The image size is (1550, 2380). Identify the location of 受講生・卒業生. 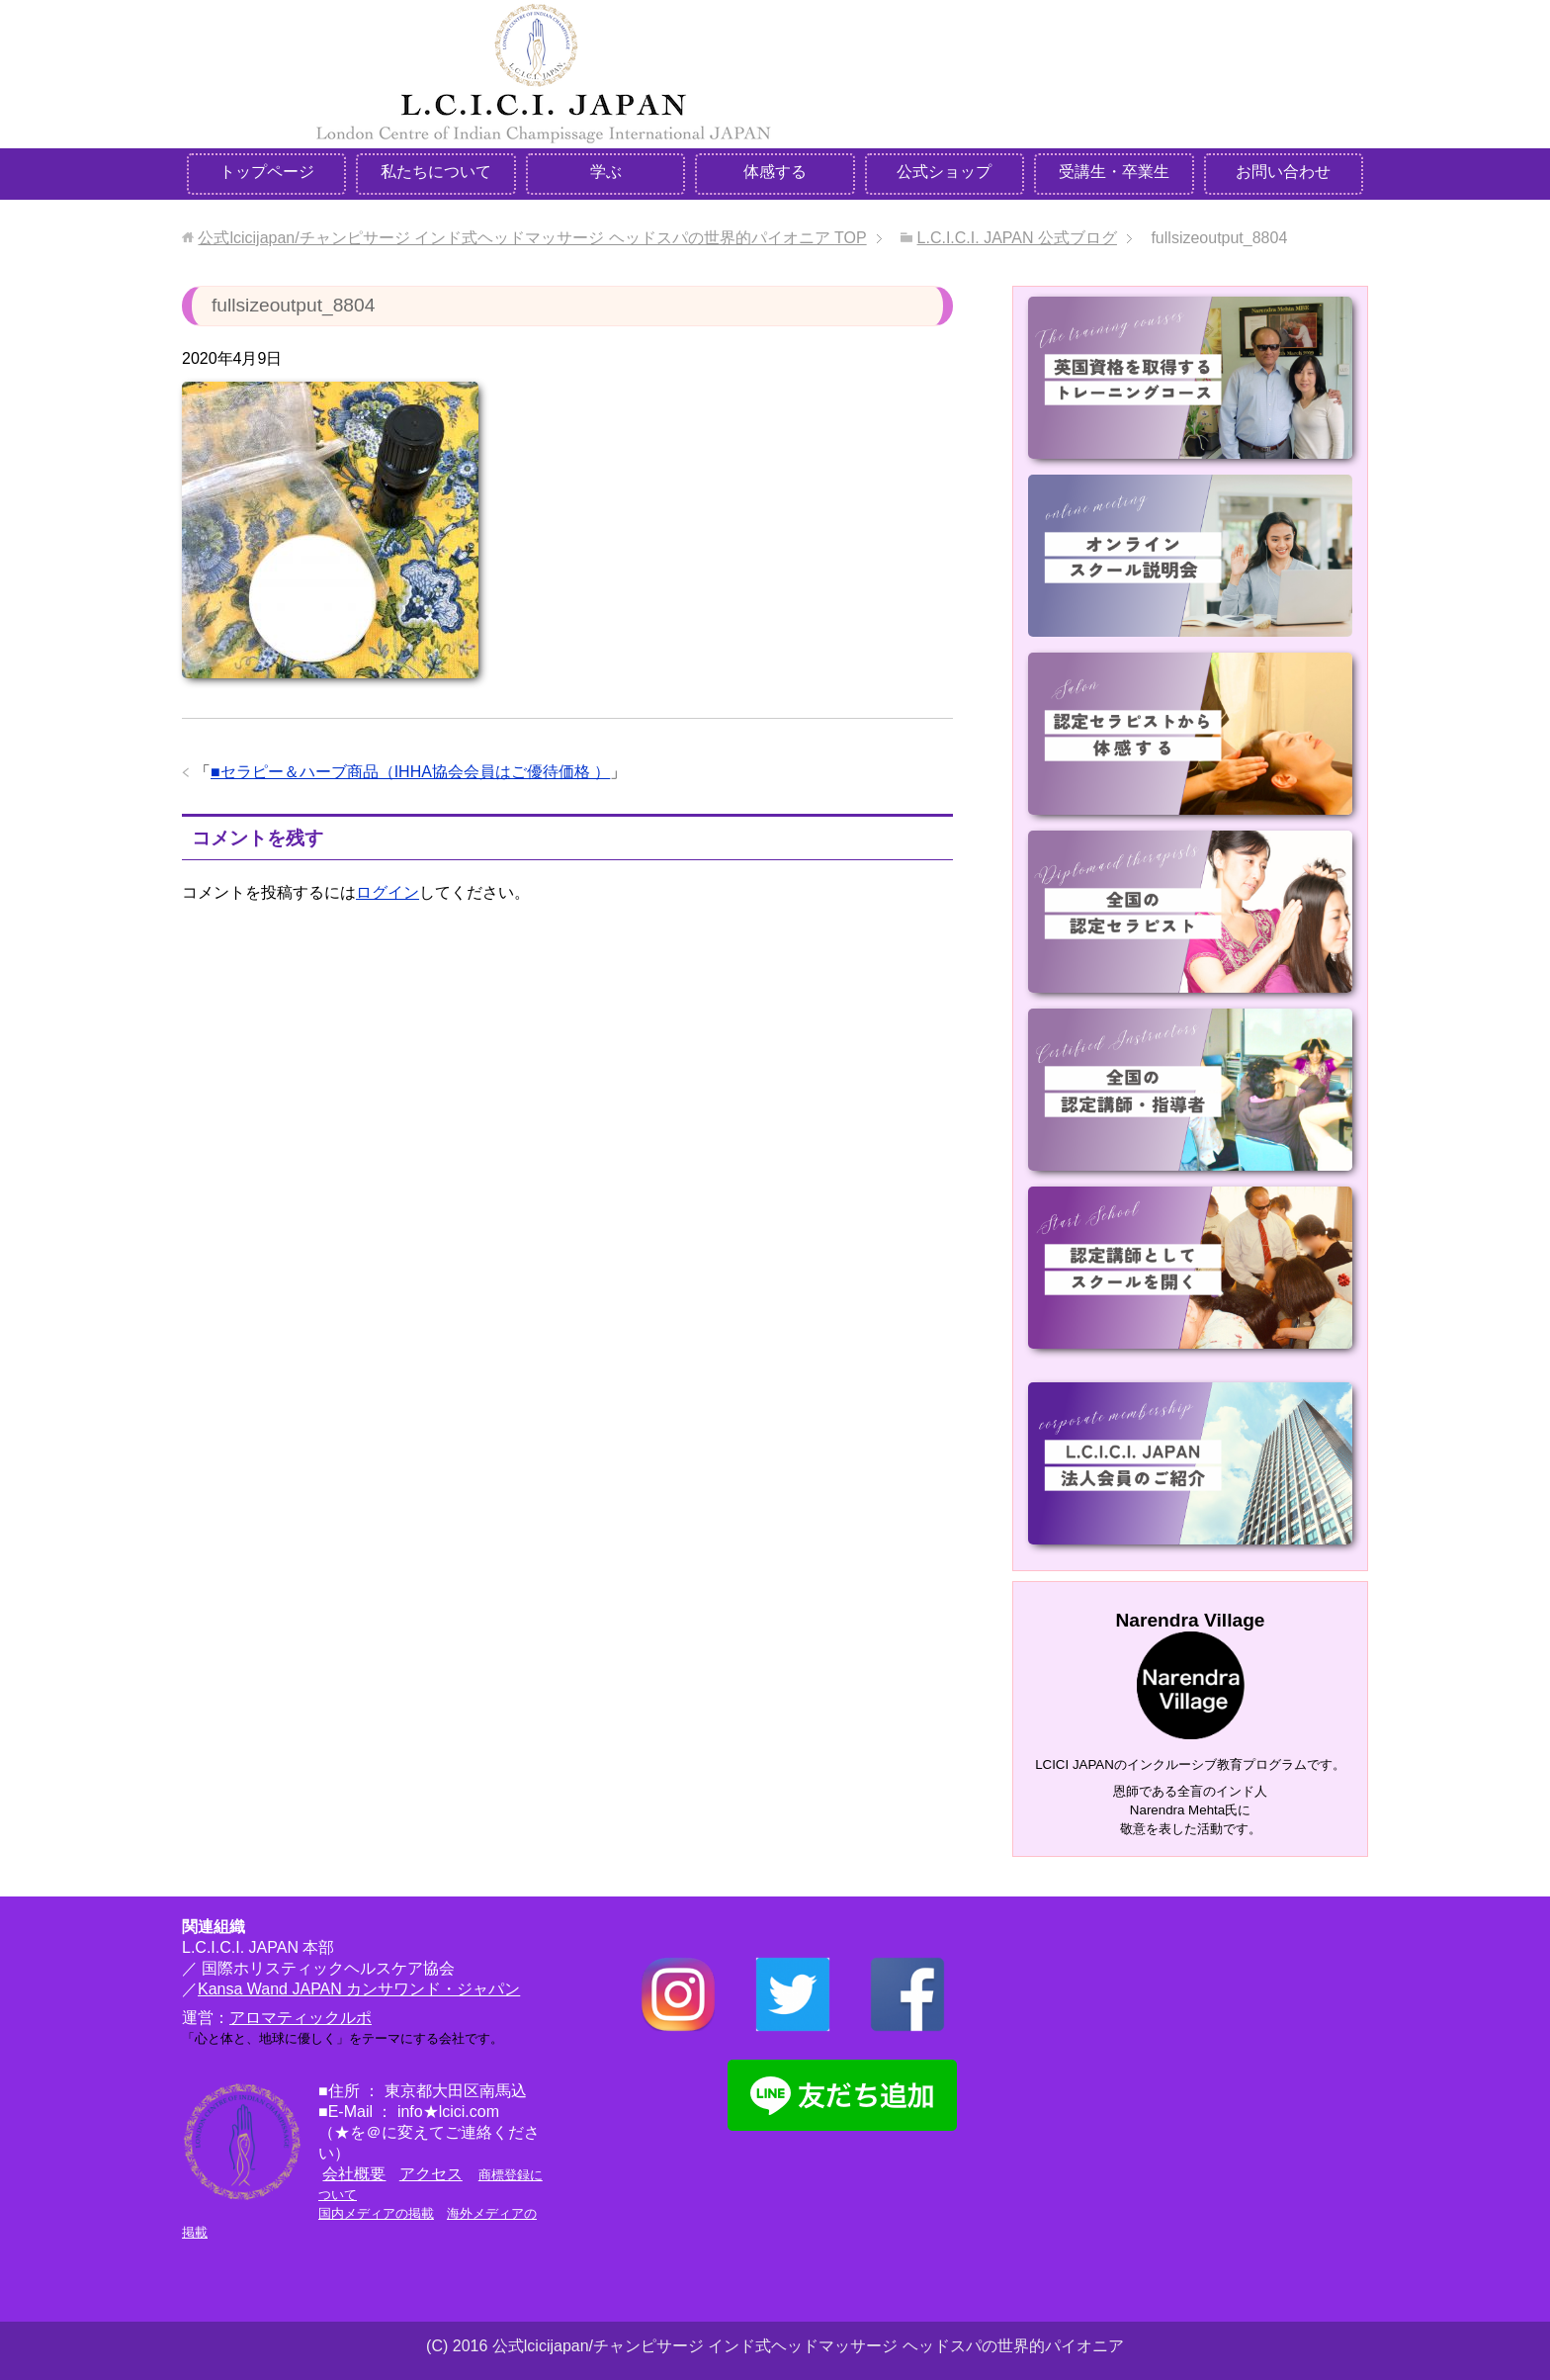
(1114, 171).